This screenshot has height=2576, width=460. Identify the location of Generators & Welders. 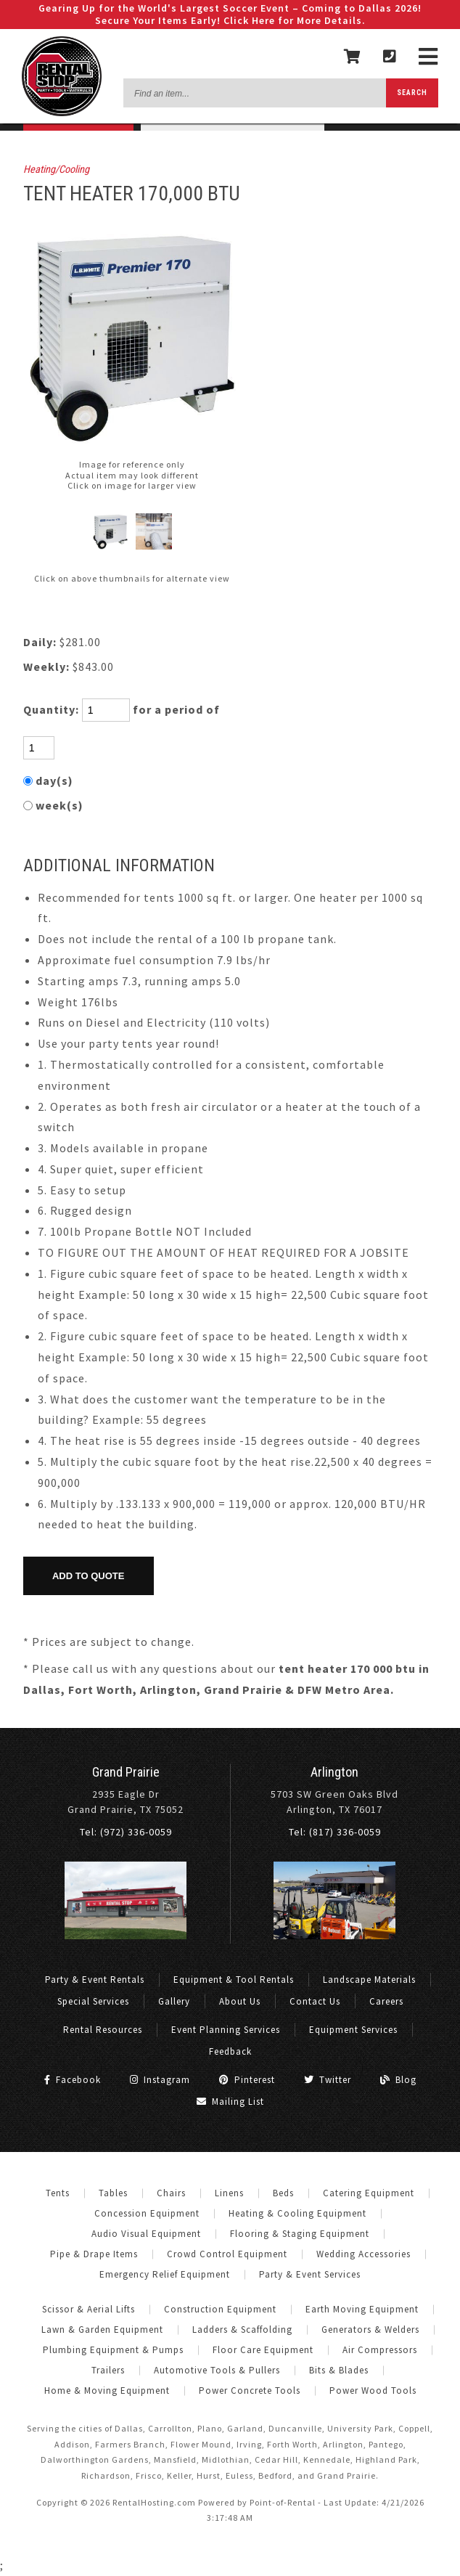
(370, 2329).